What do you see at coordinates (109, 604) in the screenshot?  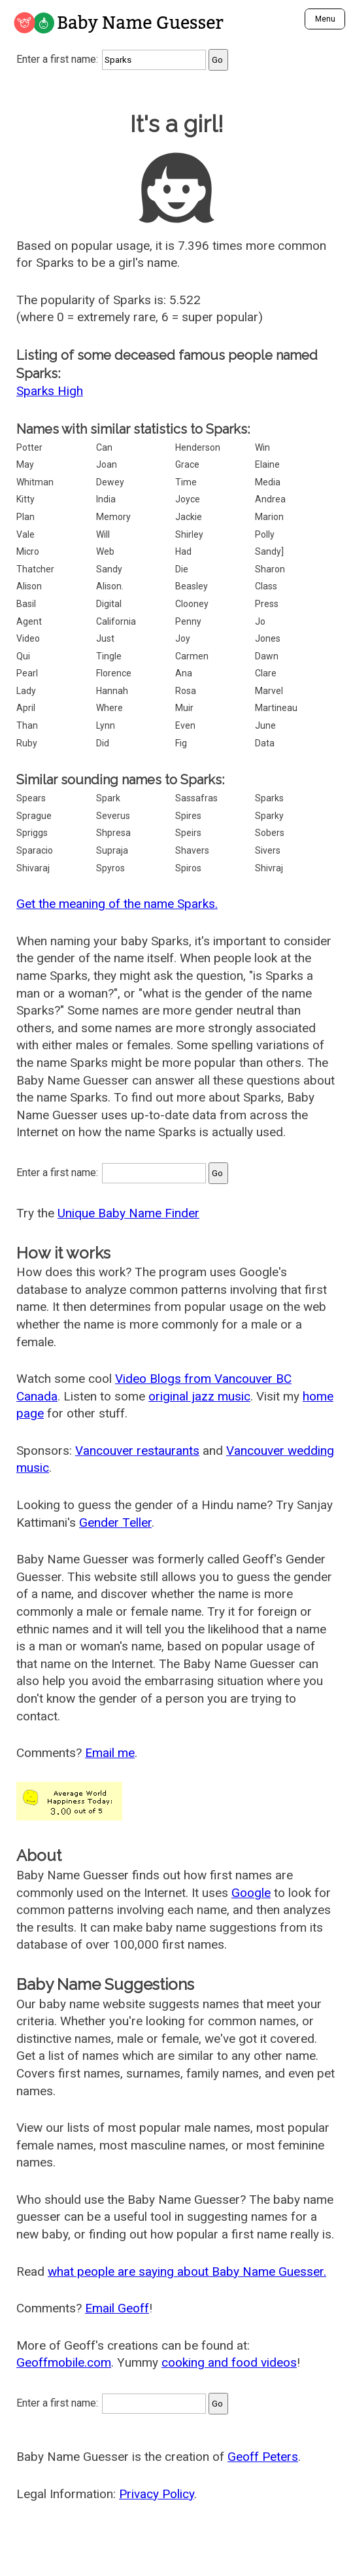 I see `Digital` at bounding box center [109, 604].